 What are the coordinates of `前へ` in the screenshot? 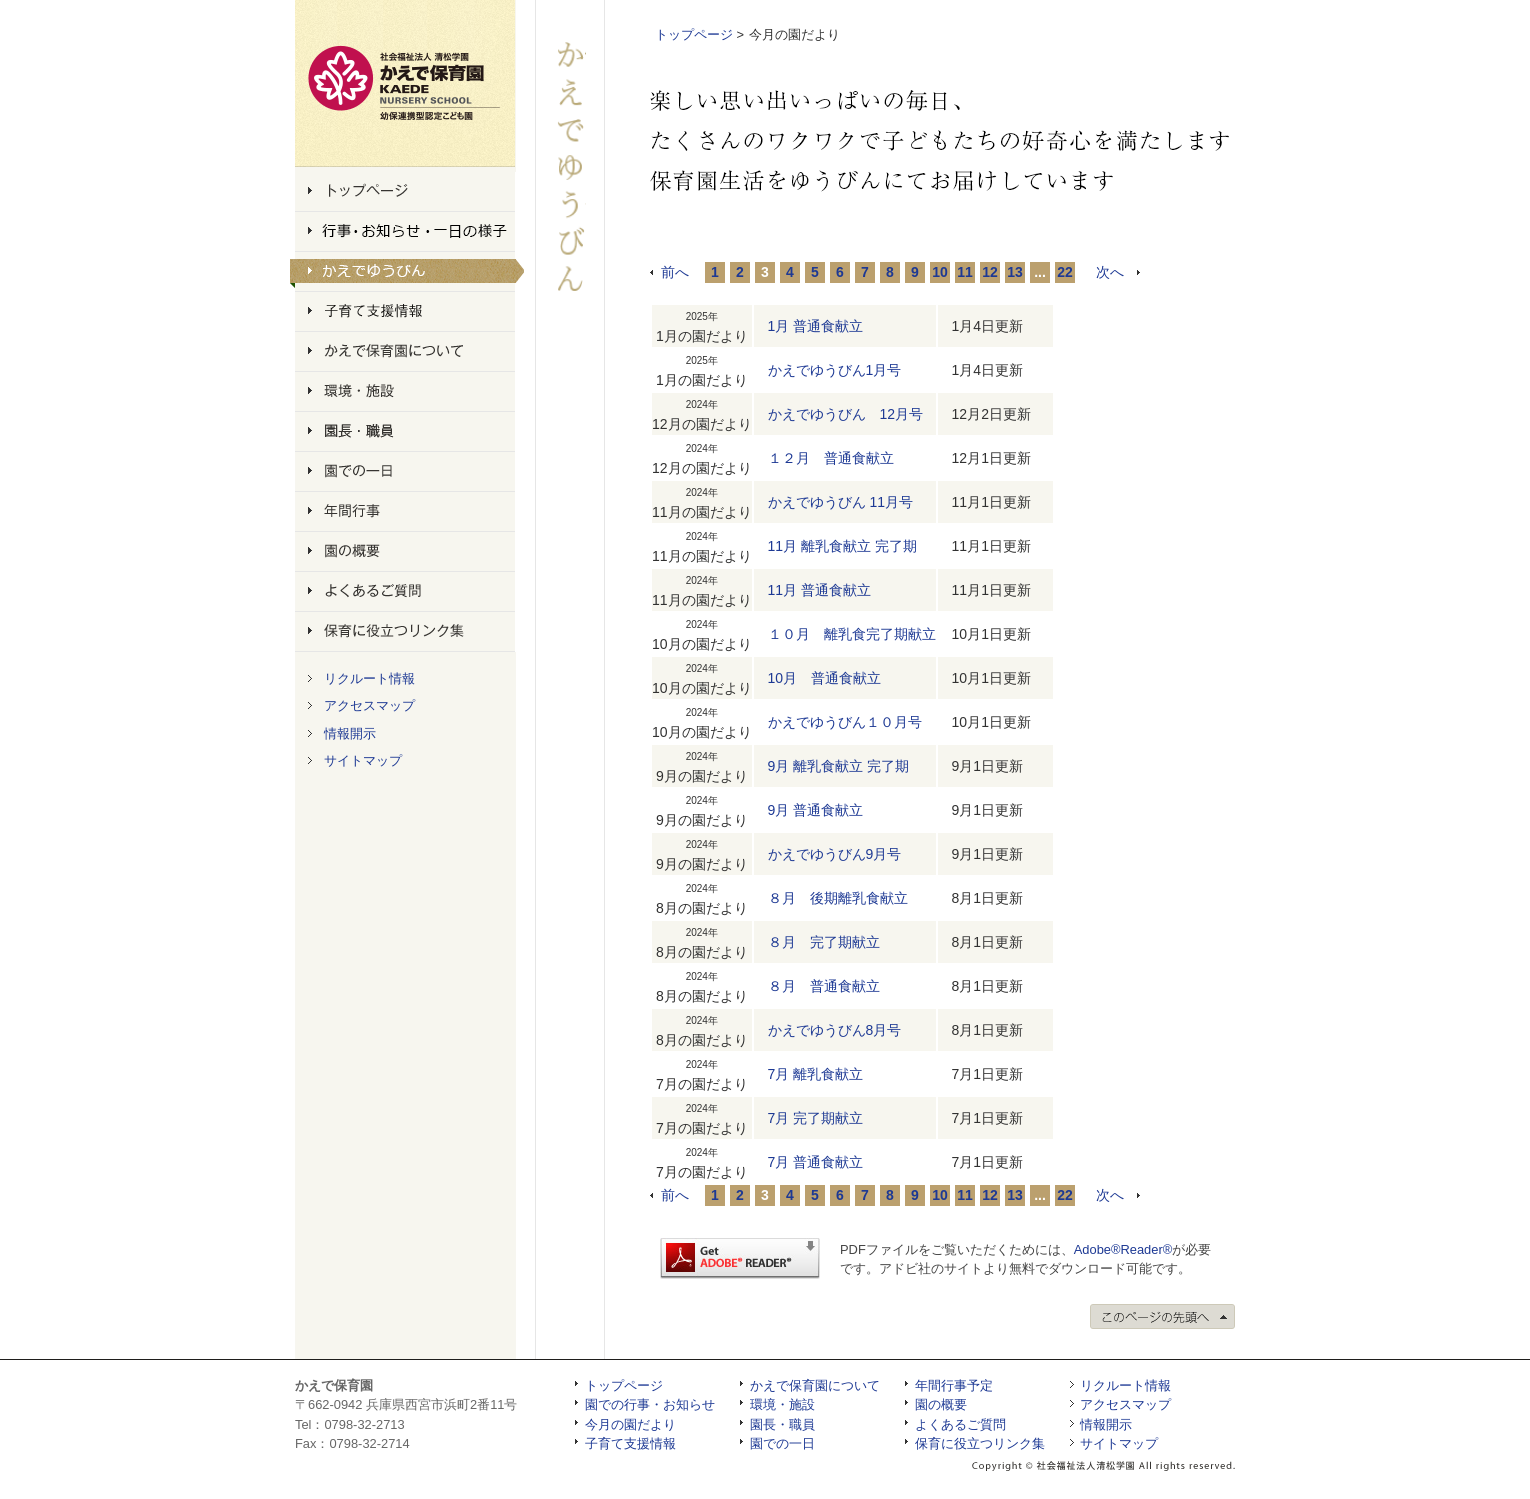 It's located at (675, 272).